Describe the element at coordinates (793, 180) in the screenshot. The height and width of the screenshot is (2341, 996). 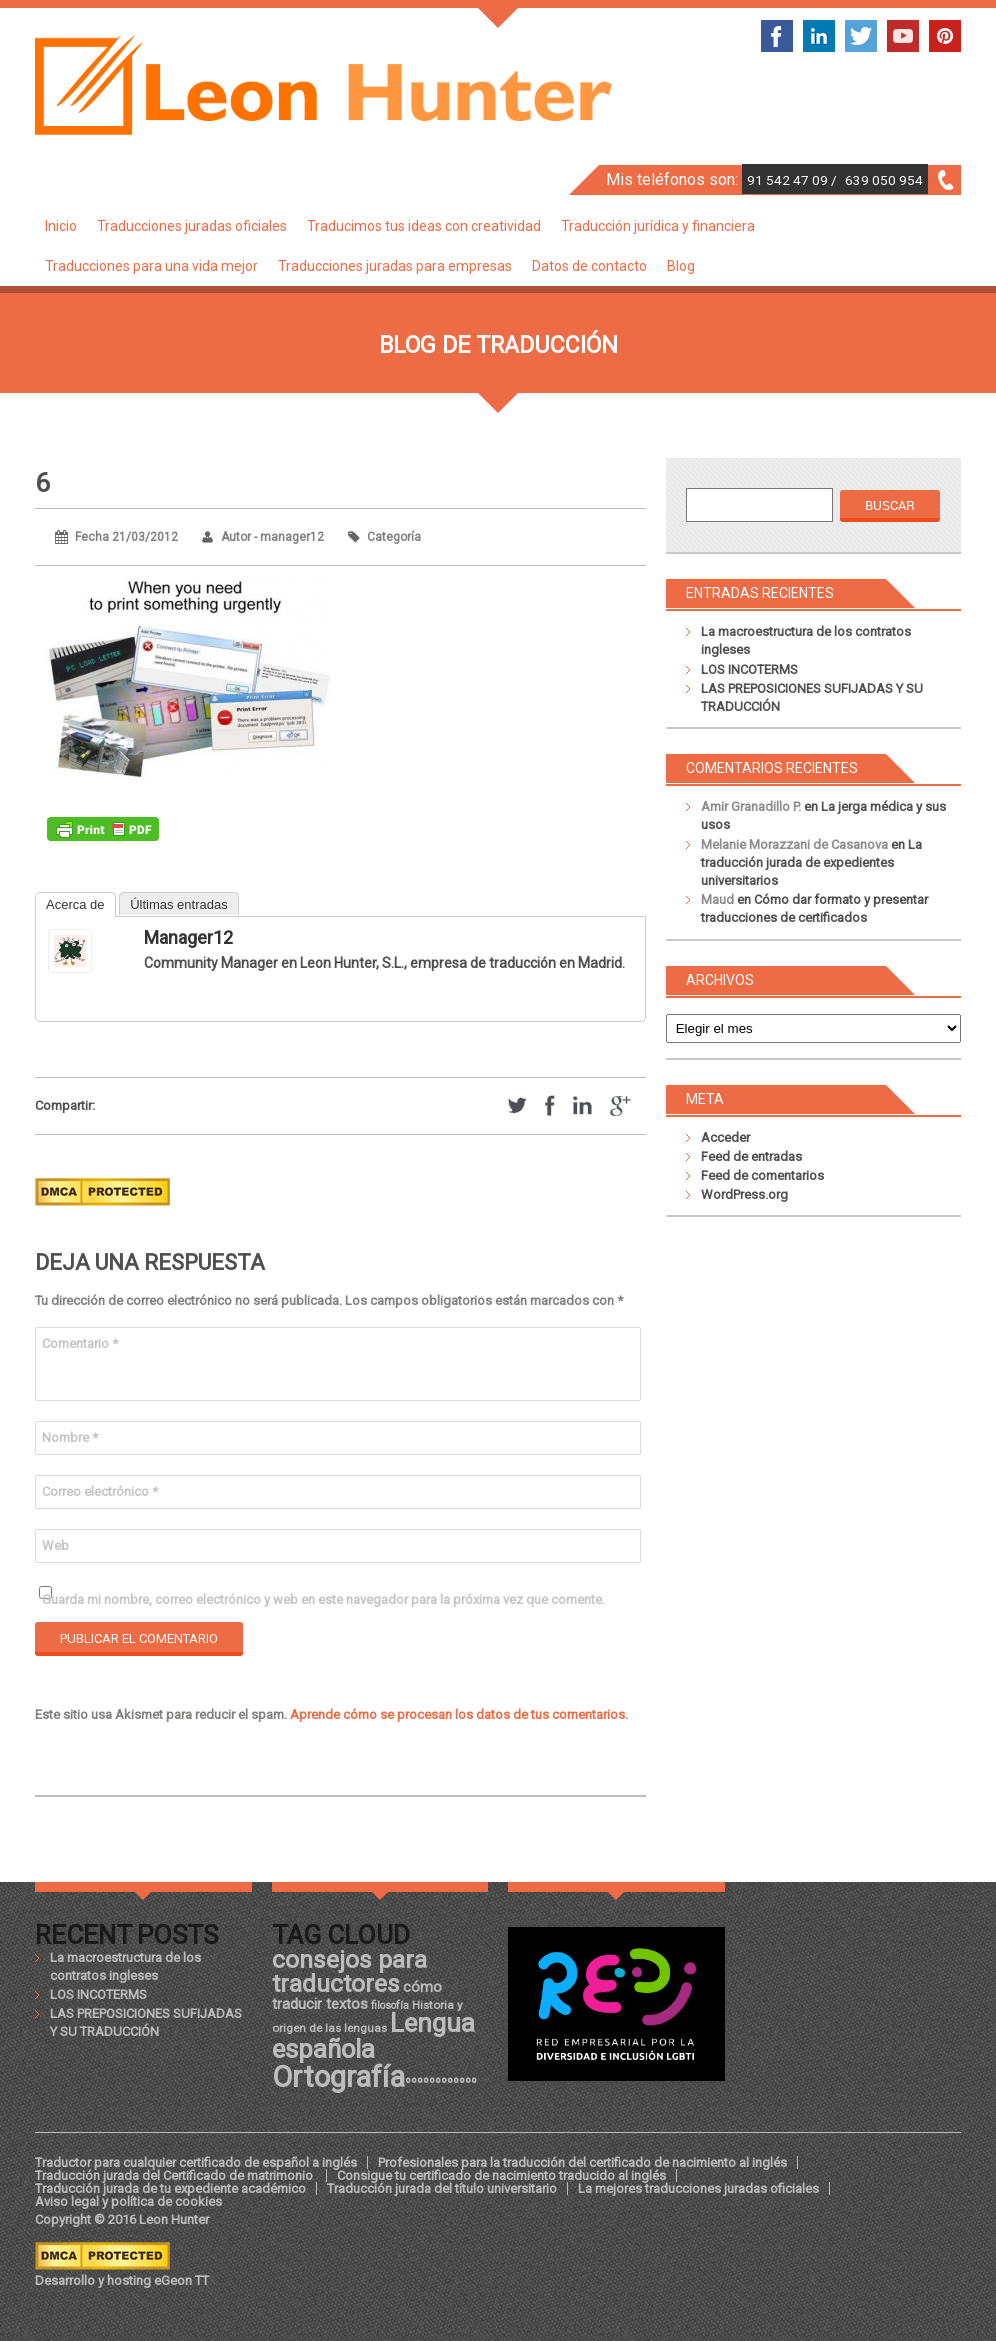
I see `91 542 47 09 /` at that location.